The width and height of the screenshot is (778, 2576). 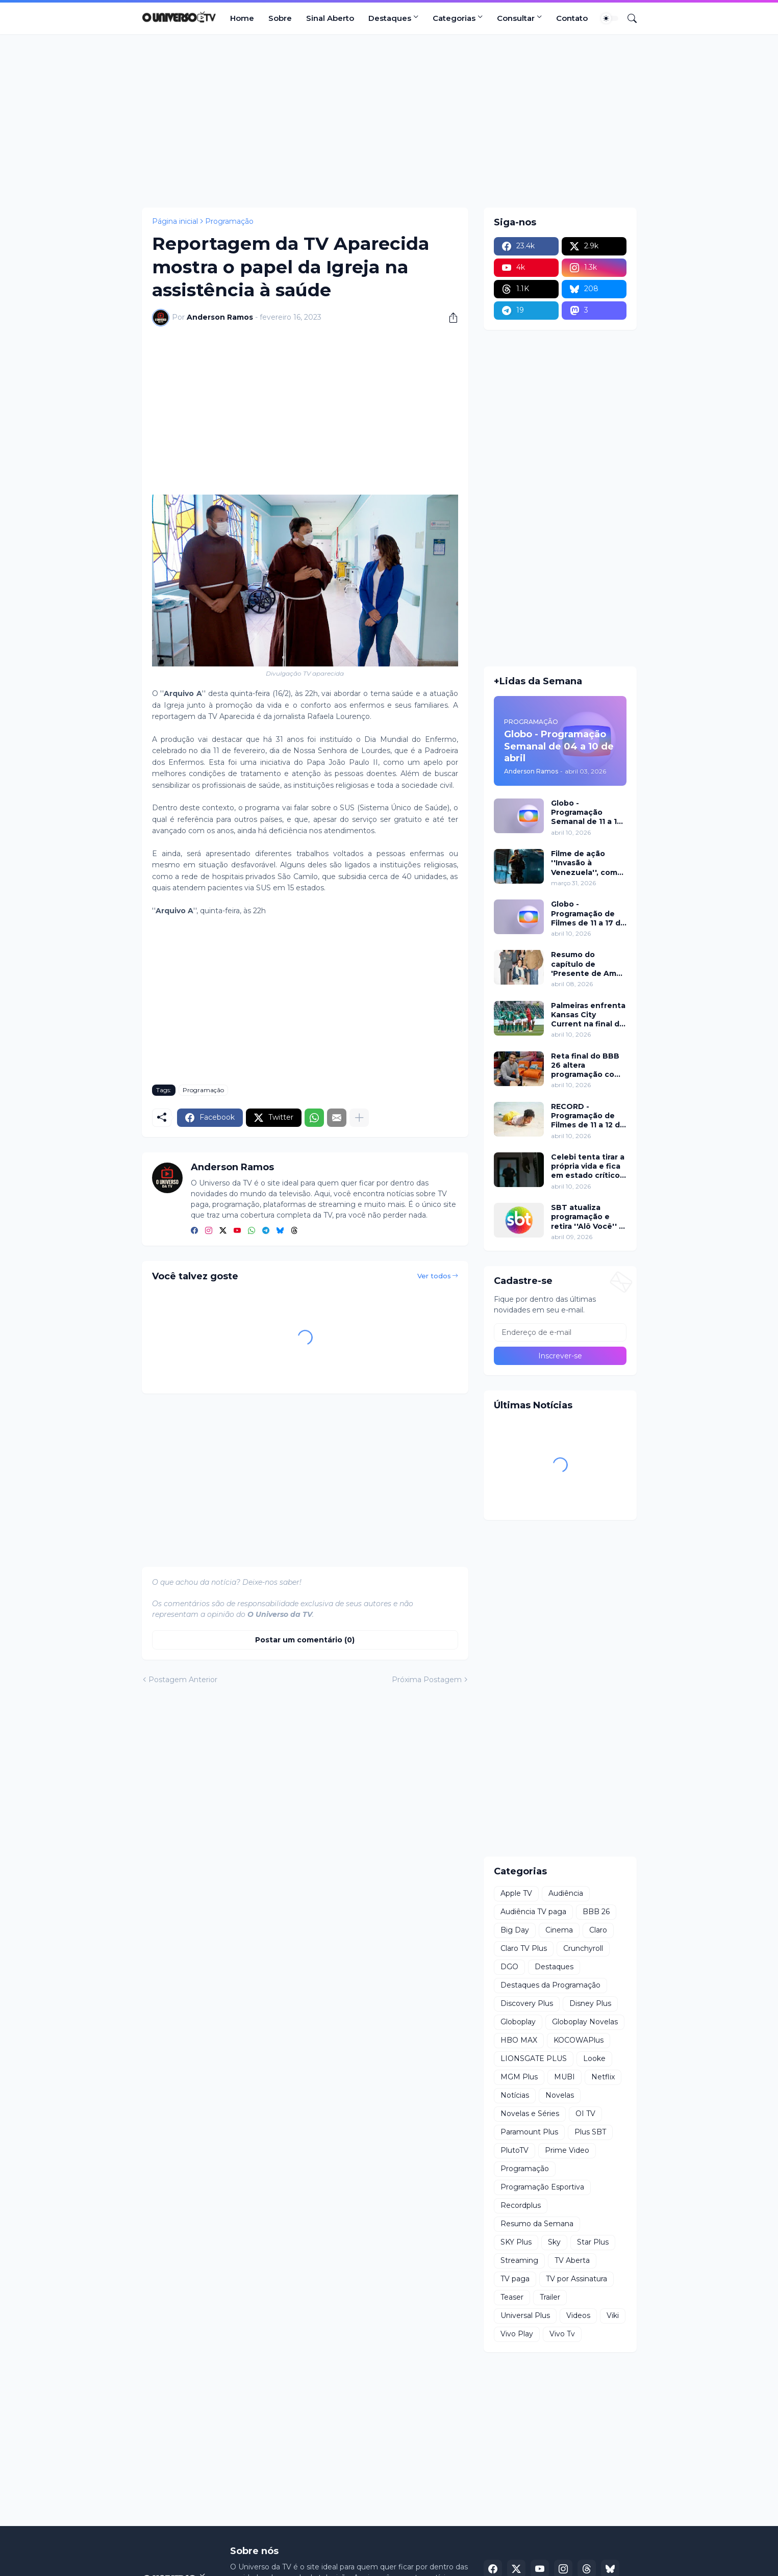 What do you see at coordinates (280, 18) in the screenshot?
I see `Sobre` at bounding box center [280, 18].